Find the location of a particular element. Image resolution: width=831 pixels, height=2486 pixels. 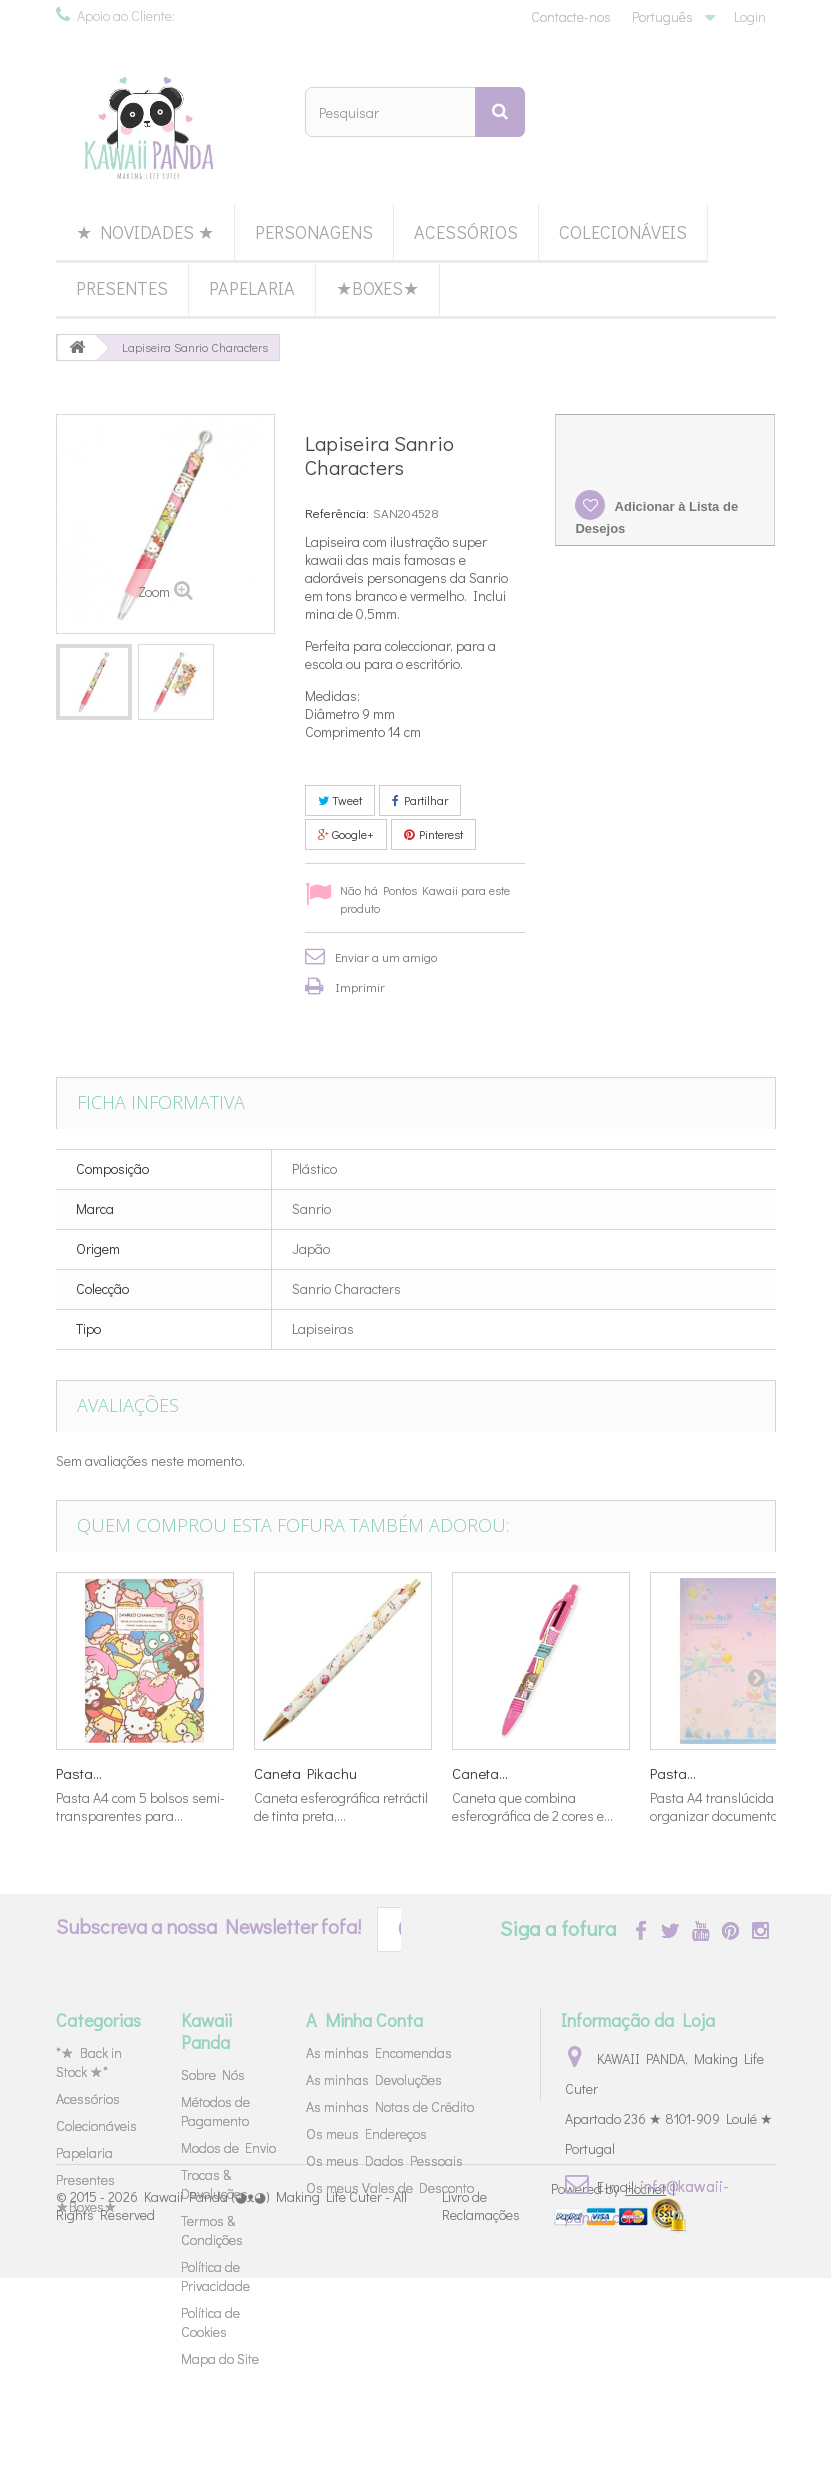

★Boxes★ is located at coordinates (377, 288).